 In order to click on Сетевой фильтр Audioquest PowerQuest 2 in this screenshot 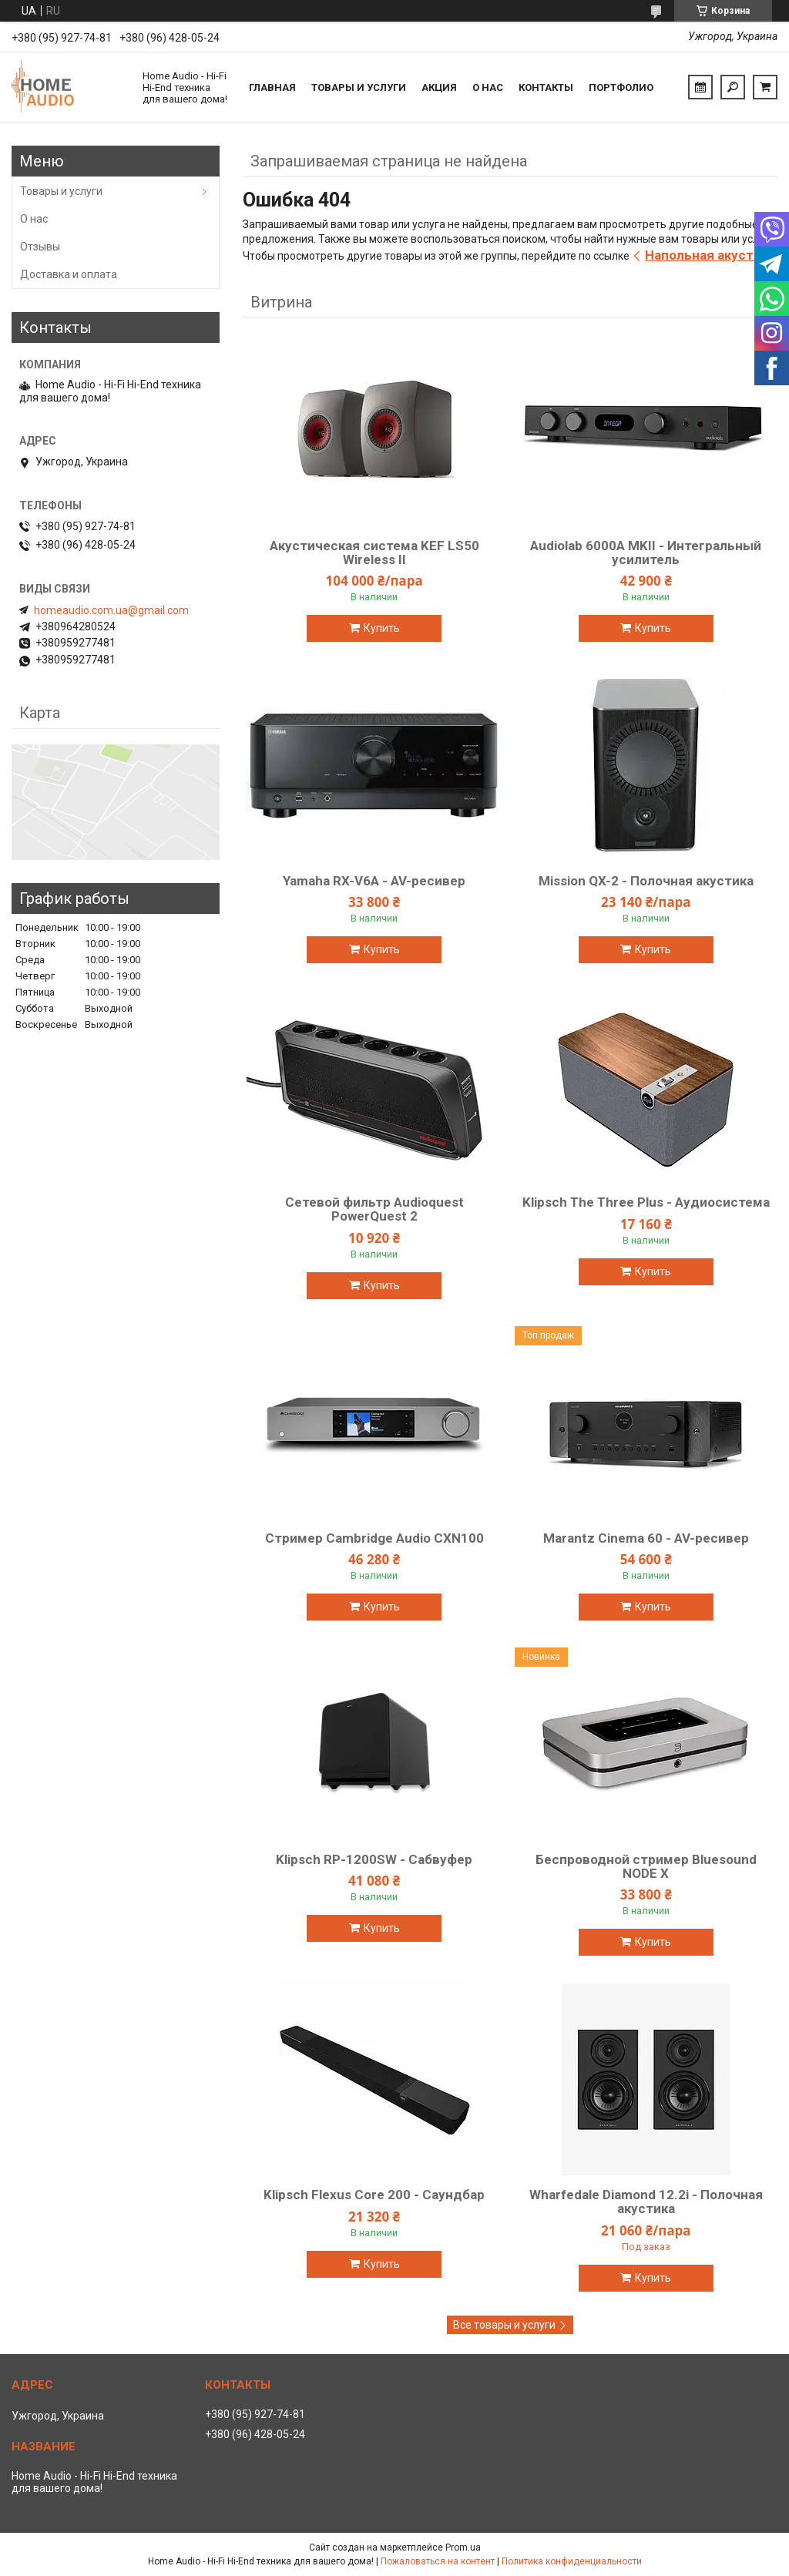, I will do `click(374, 1209)`.